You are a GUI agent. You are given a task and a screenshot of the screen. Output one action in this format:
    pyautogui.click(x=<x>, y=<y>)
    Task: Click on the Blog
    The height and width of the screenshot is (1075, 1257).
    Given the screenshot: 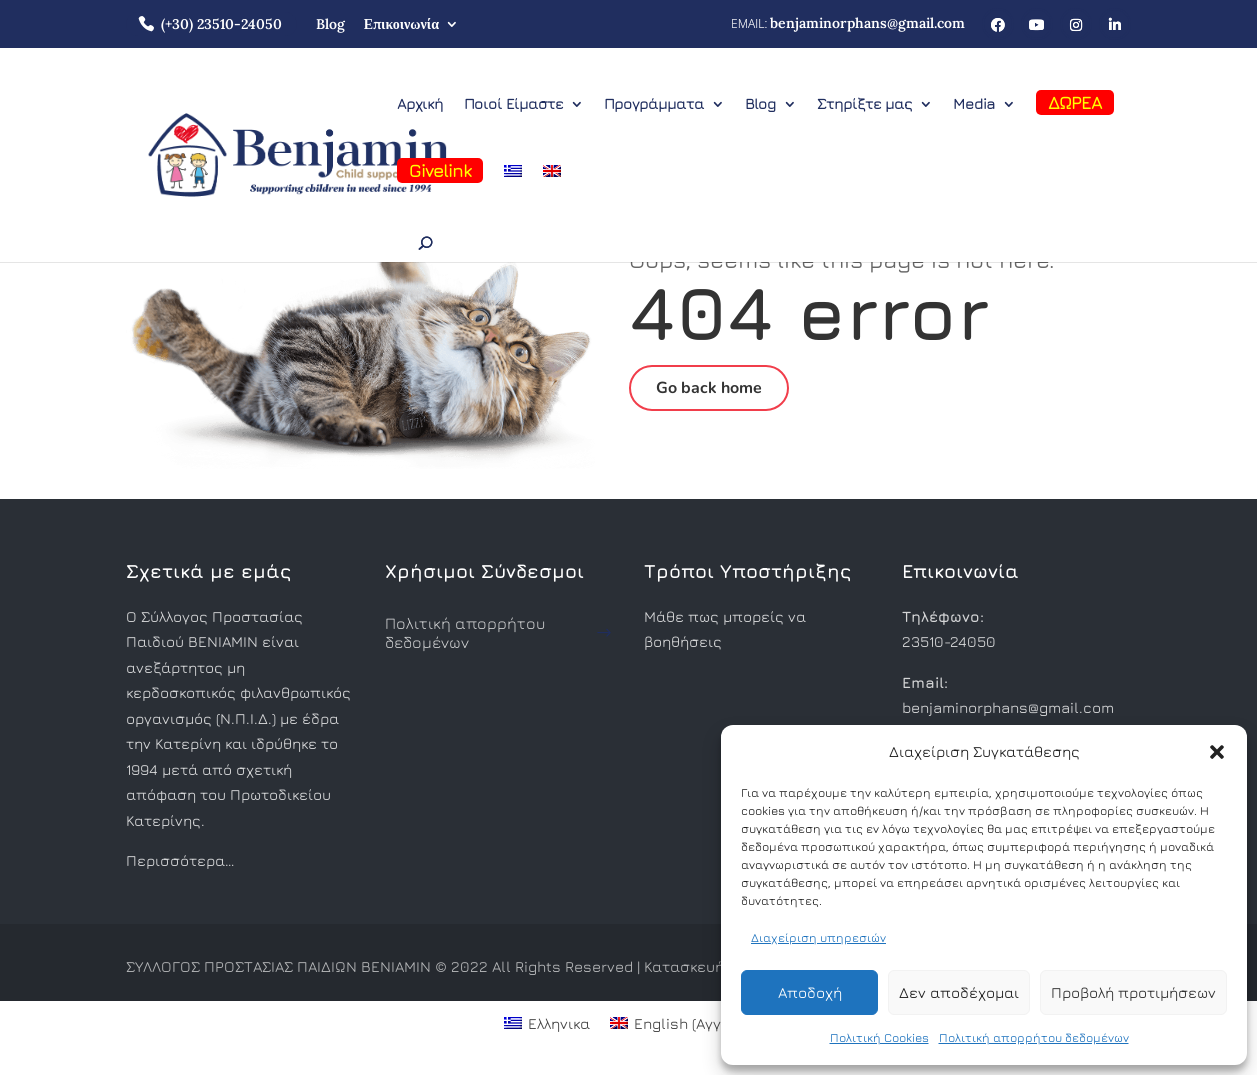 What is the action you would take?
    pyautogui.click(x=330, y=24)
    